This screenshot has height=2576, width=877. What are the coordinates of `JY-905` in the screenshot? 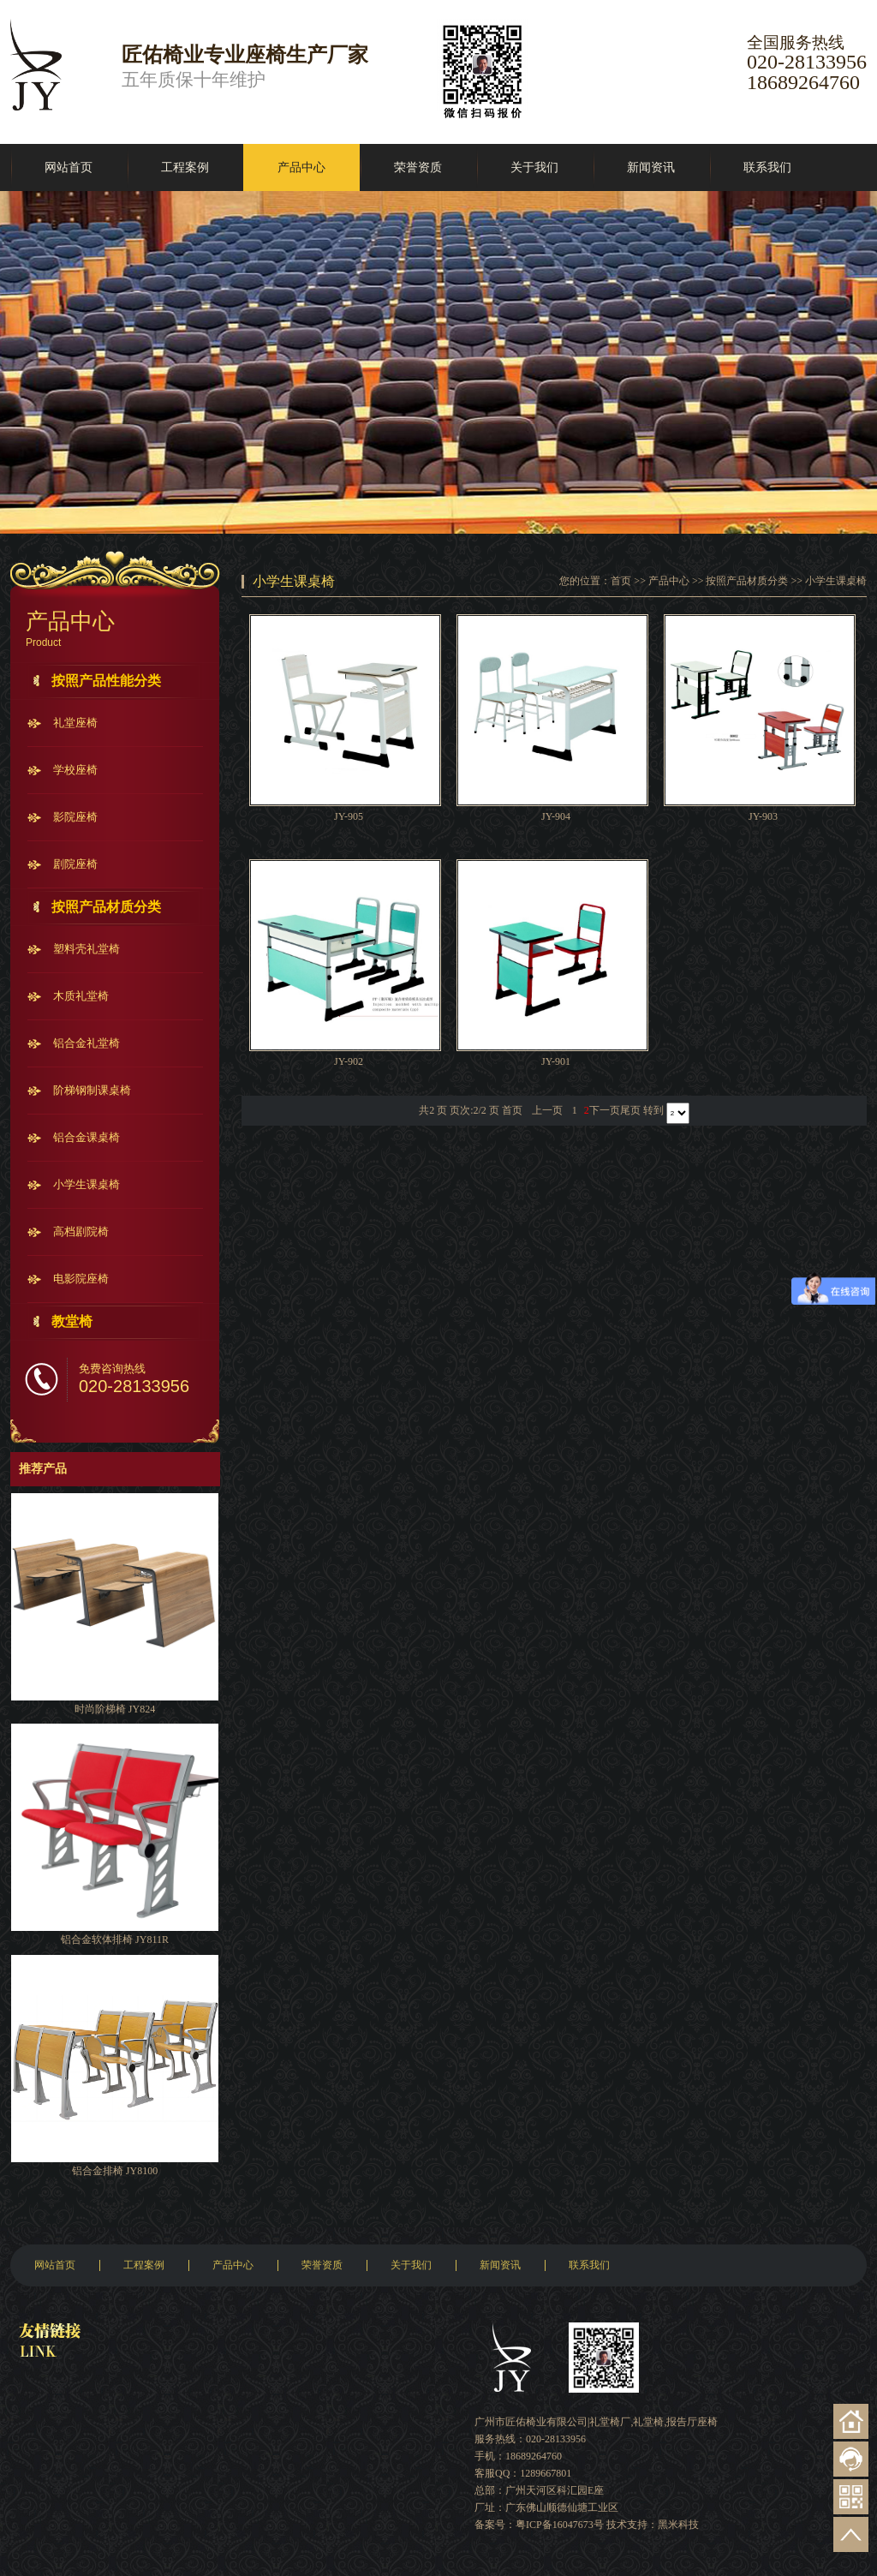 It's located at (348, 816).